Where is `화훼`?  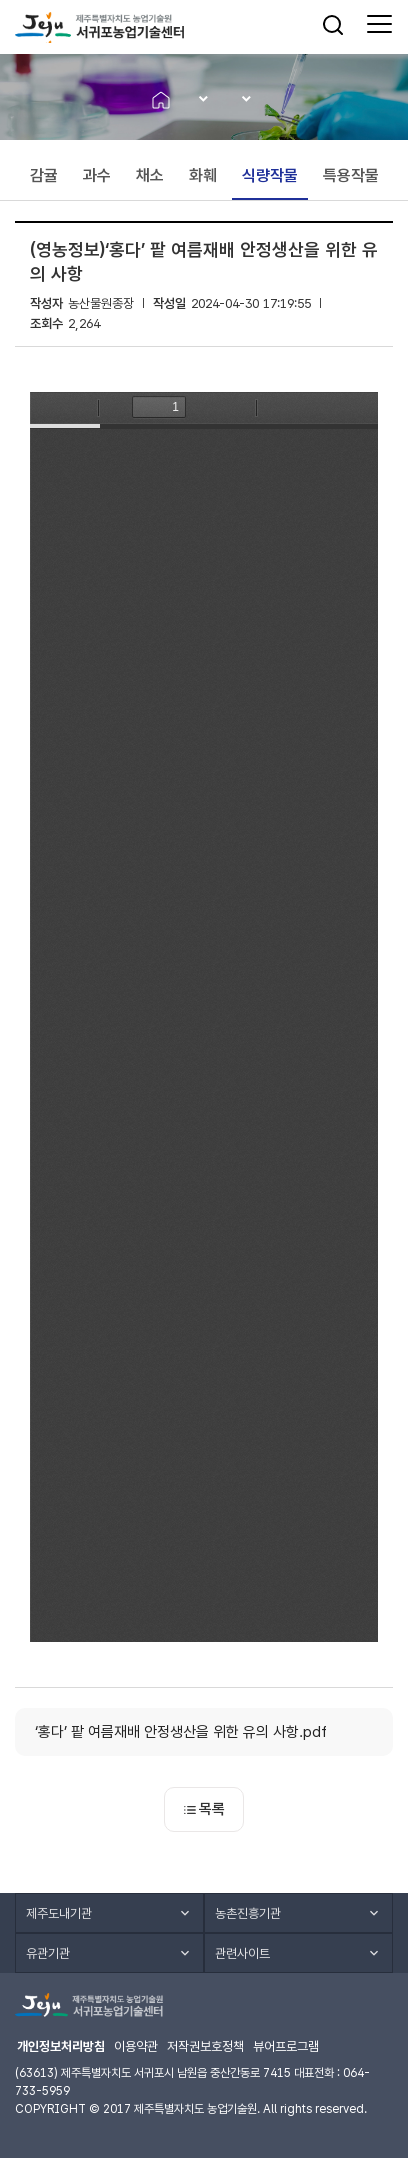
화훼 is located at coordinates (203, 175).